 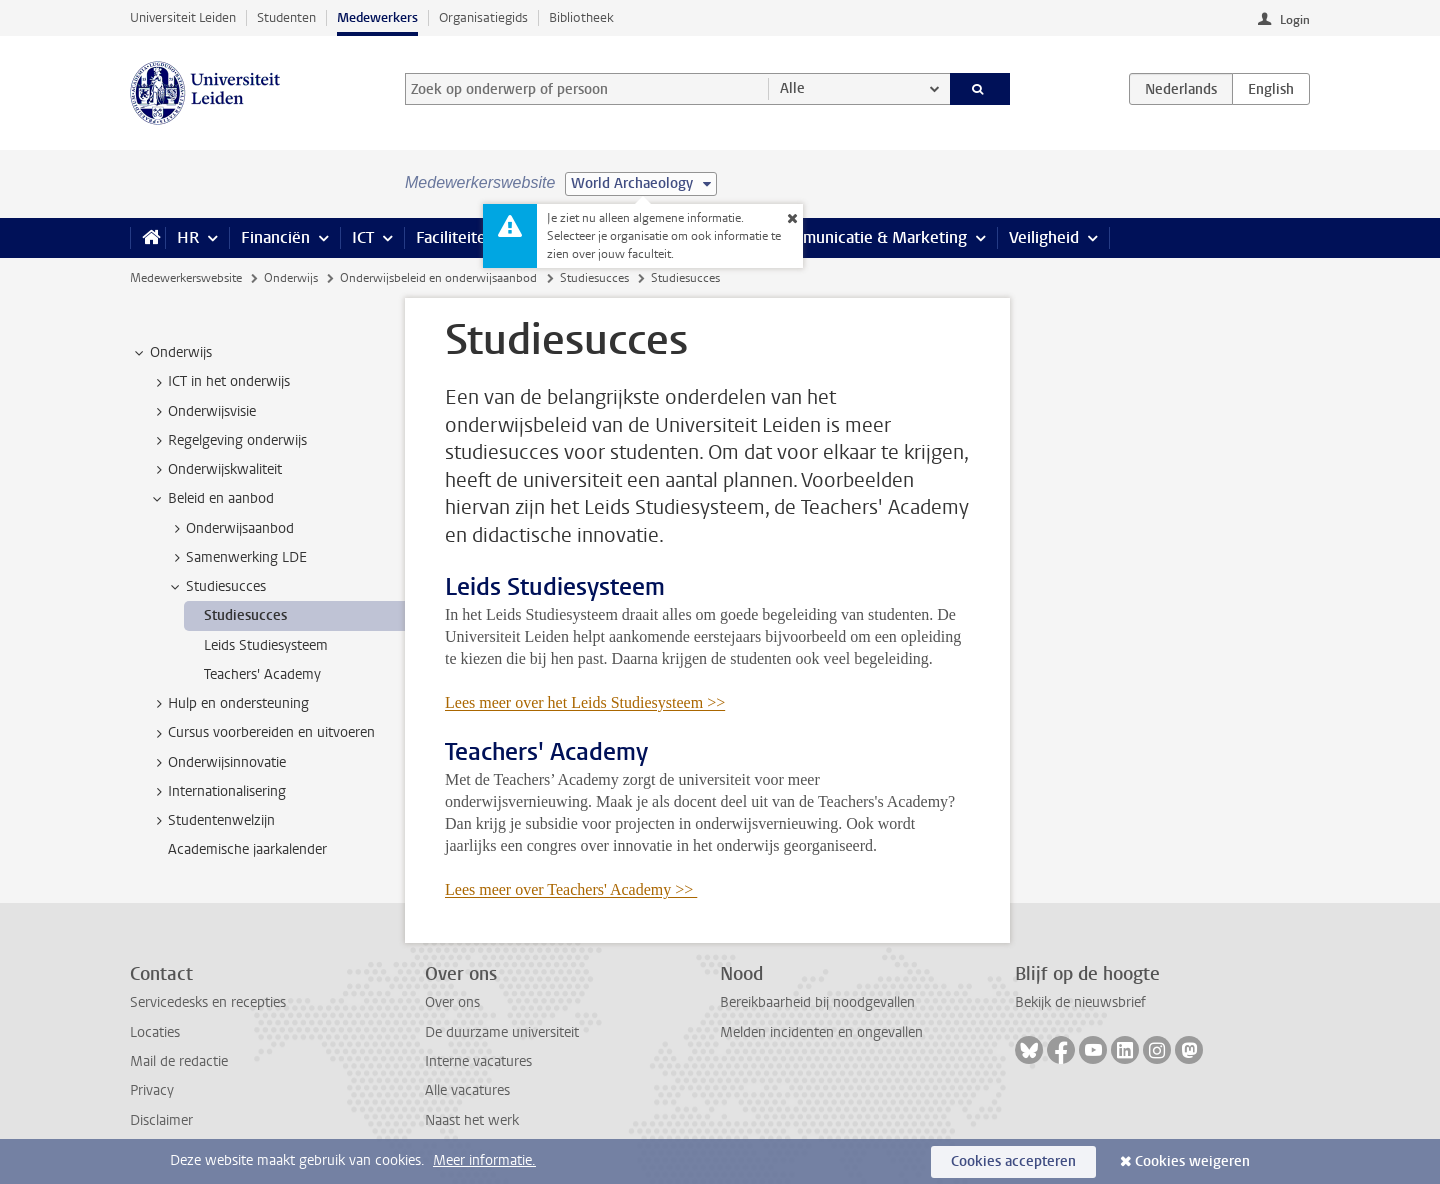 I want to click on Teachers' Academy [treeitem], so click(x=262, y=674).